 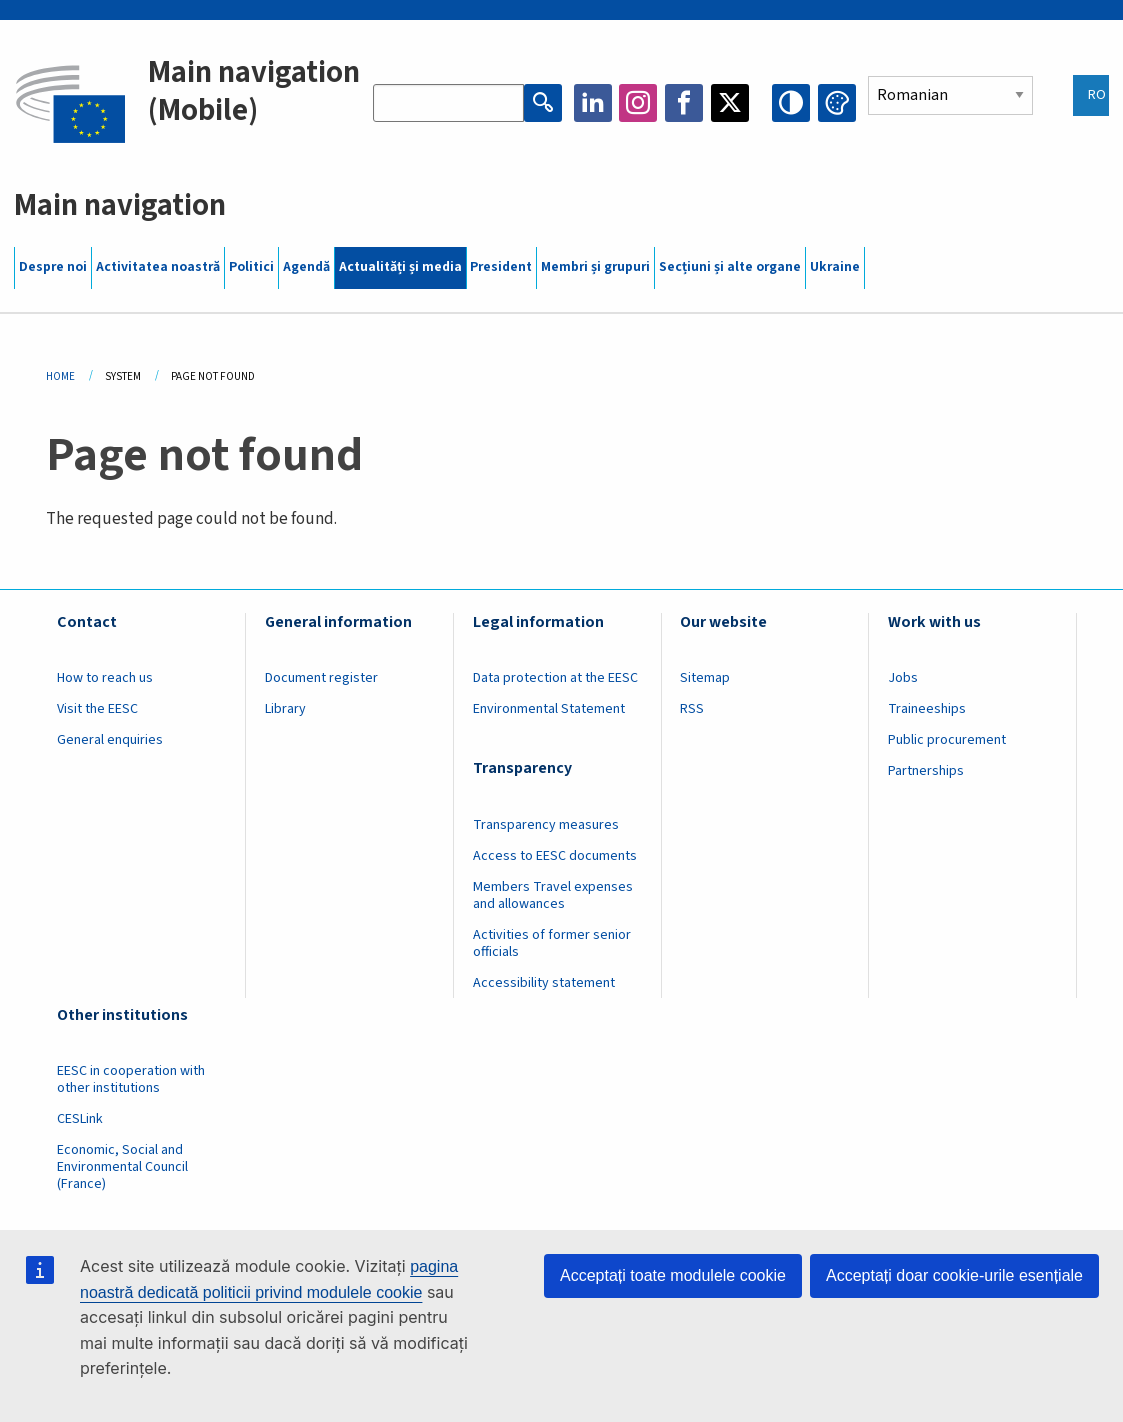 What do you see at coordinates (791, 103) in the screenshot?
I see `High contrast` at bounding box center [791, 103].